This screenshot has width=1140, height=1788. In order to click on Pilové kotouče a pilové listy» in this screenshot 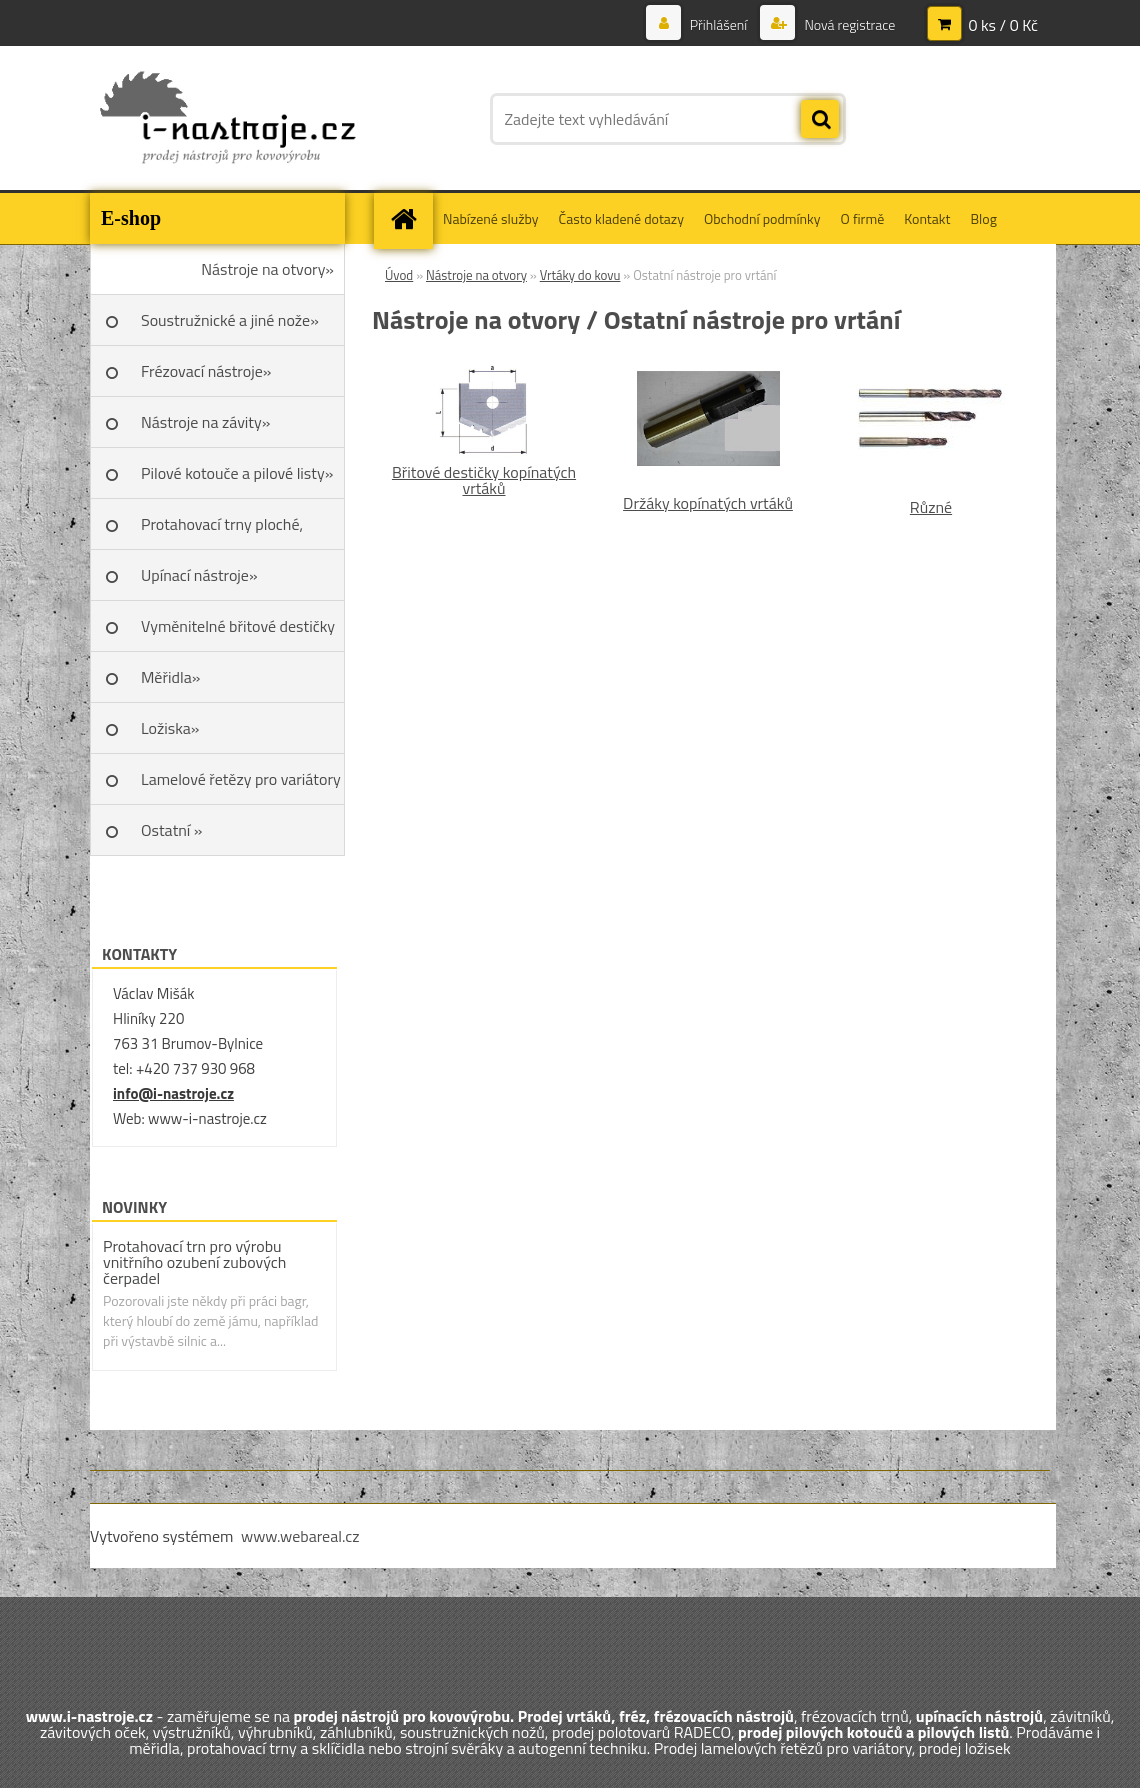, I will do `click(237, 473)`.